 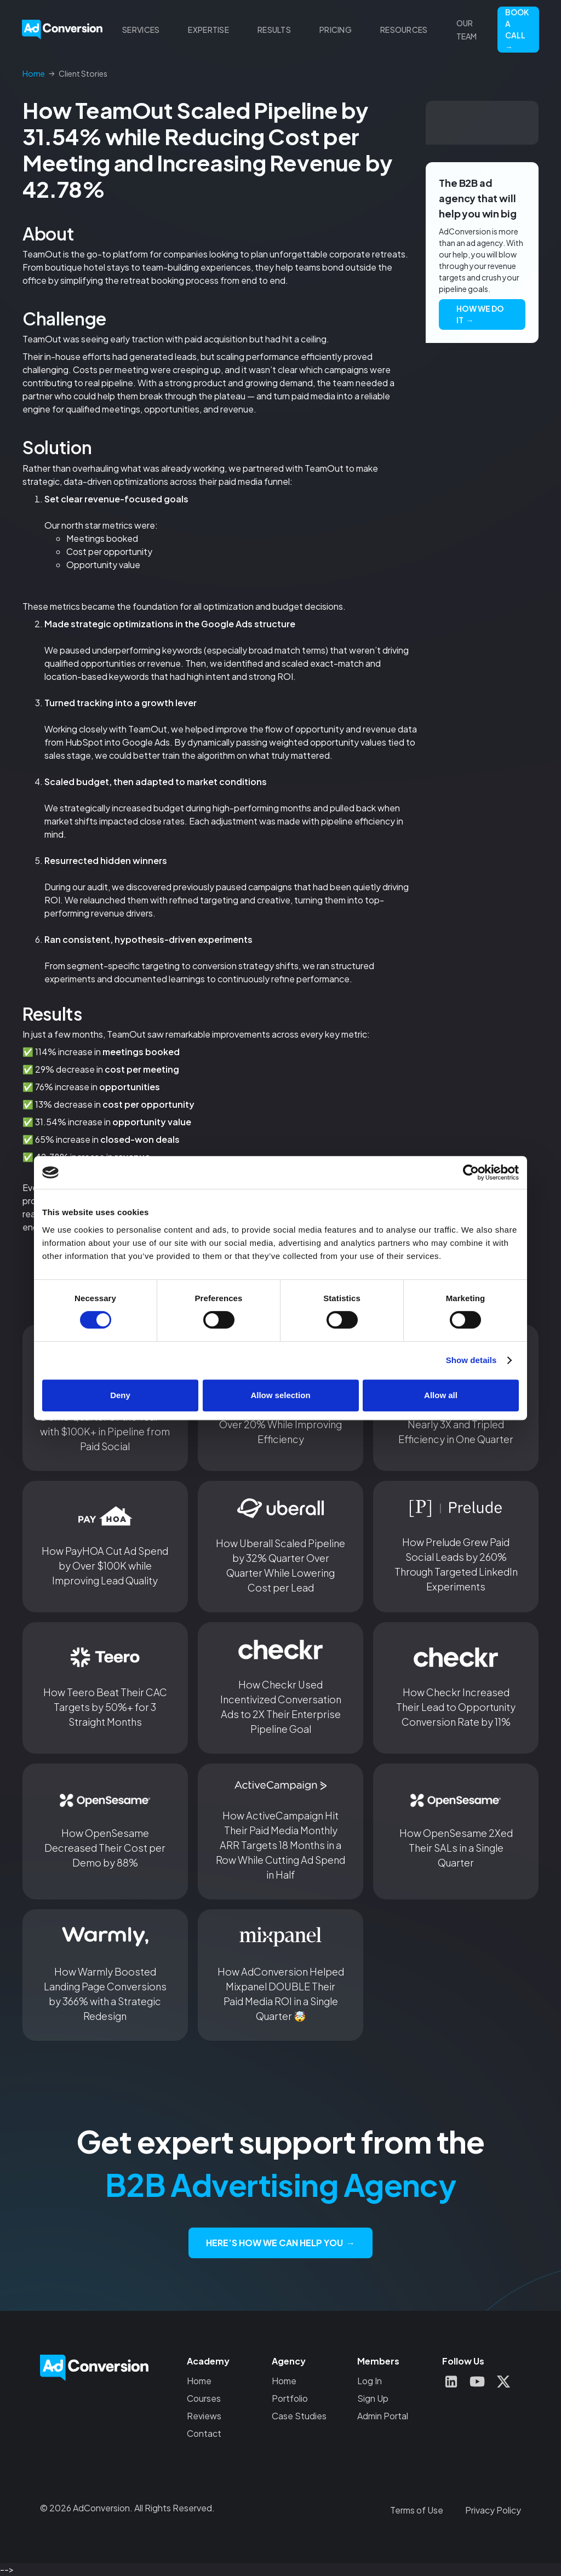 I want to click on Home, so click(x=199, y=2380).